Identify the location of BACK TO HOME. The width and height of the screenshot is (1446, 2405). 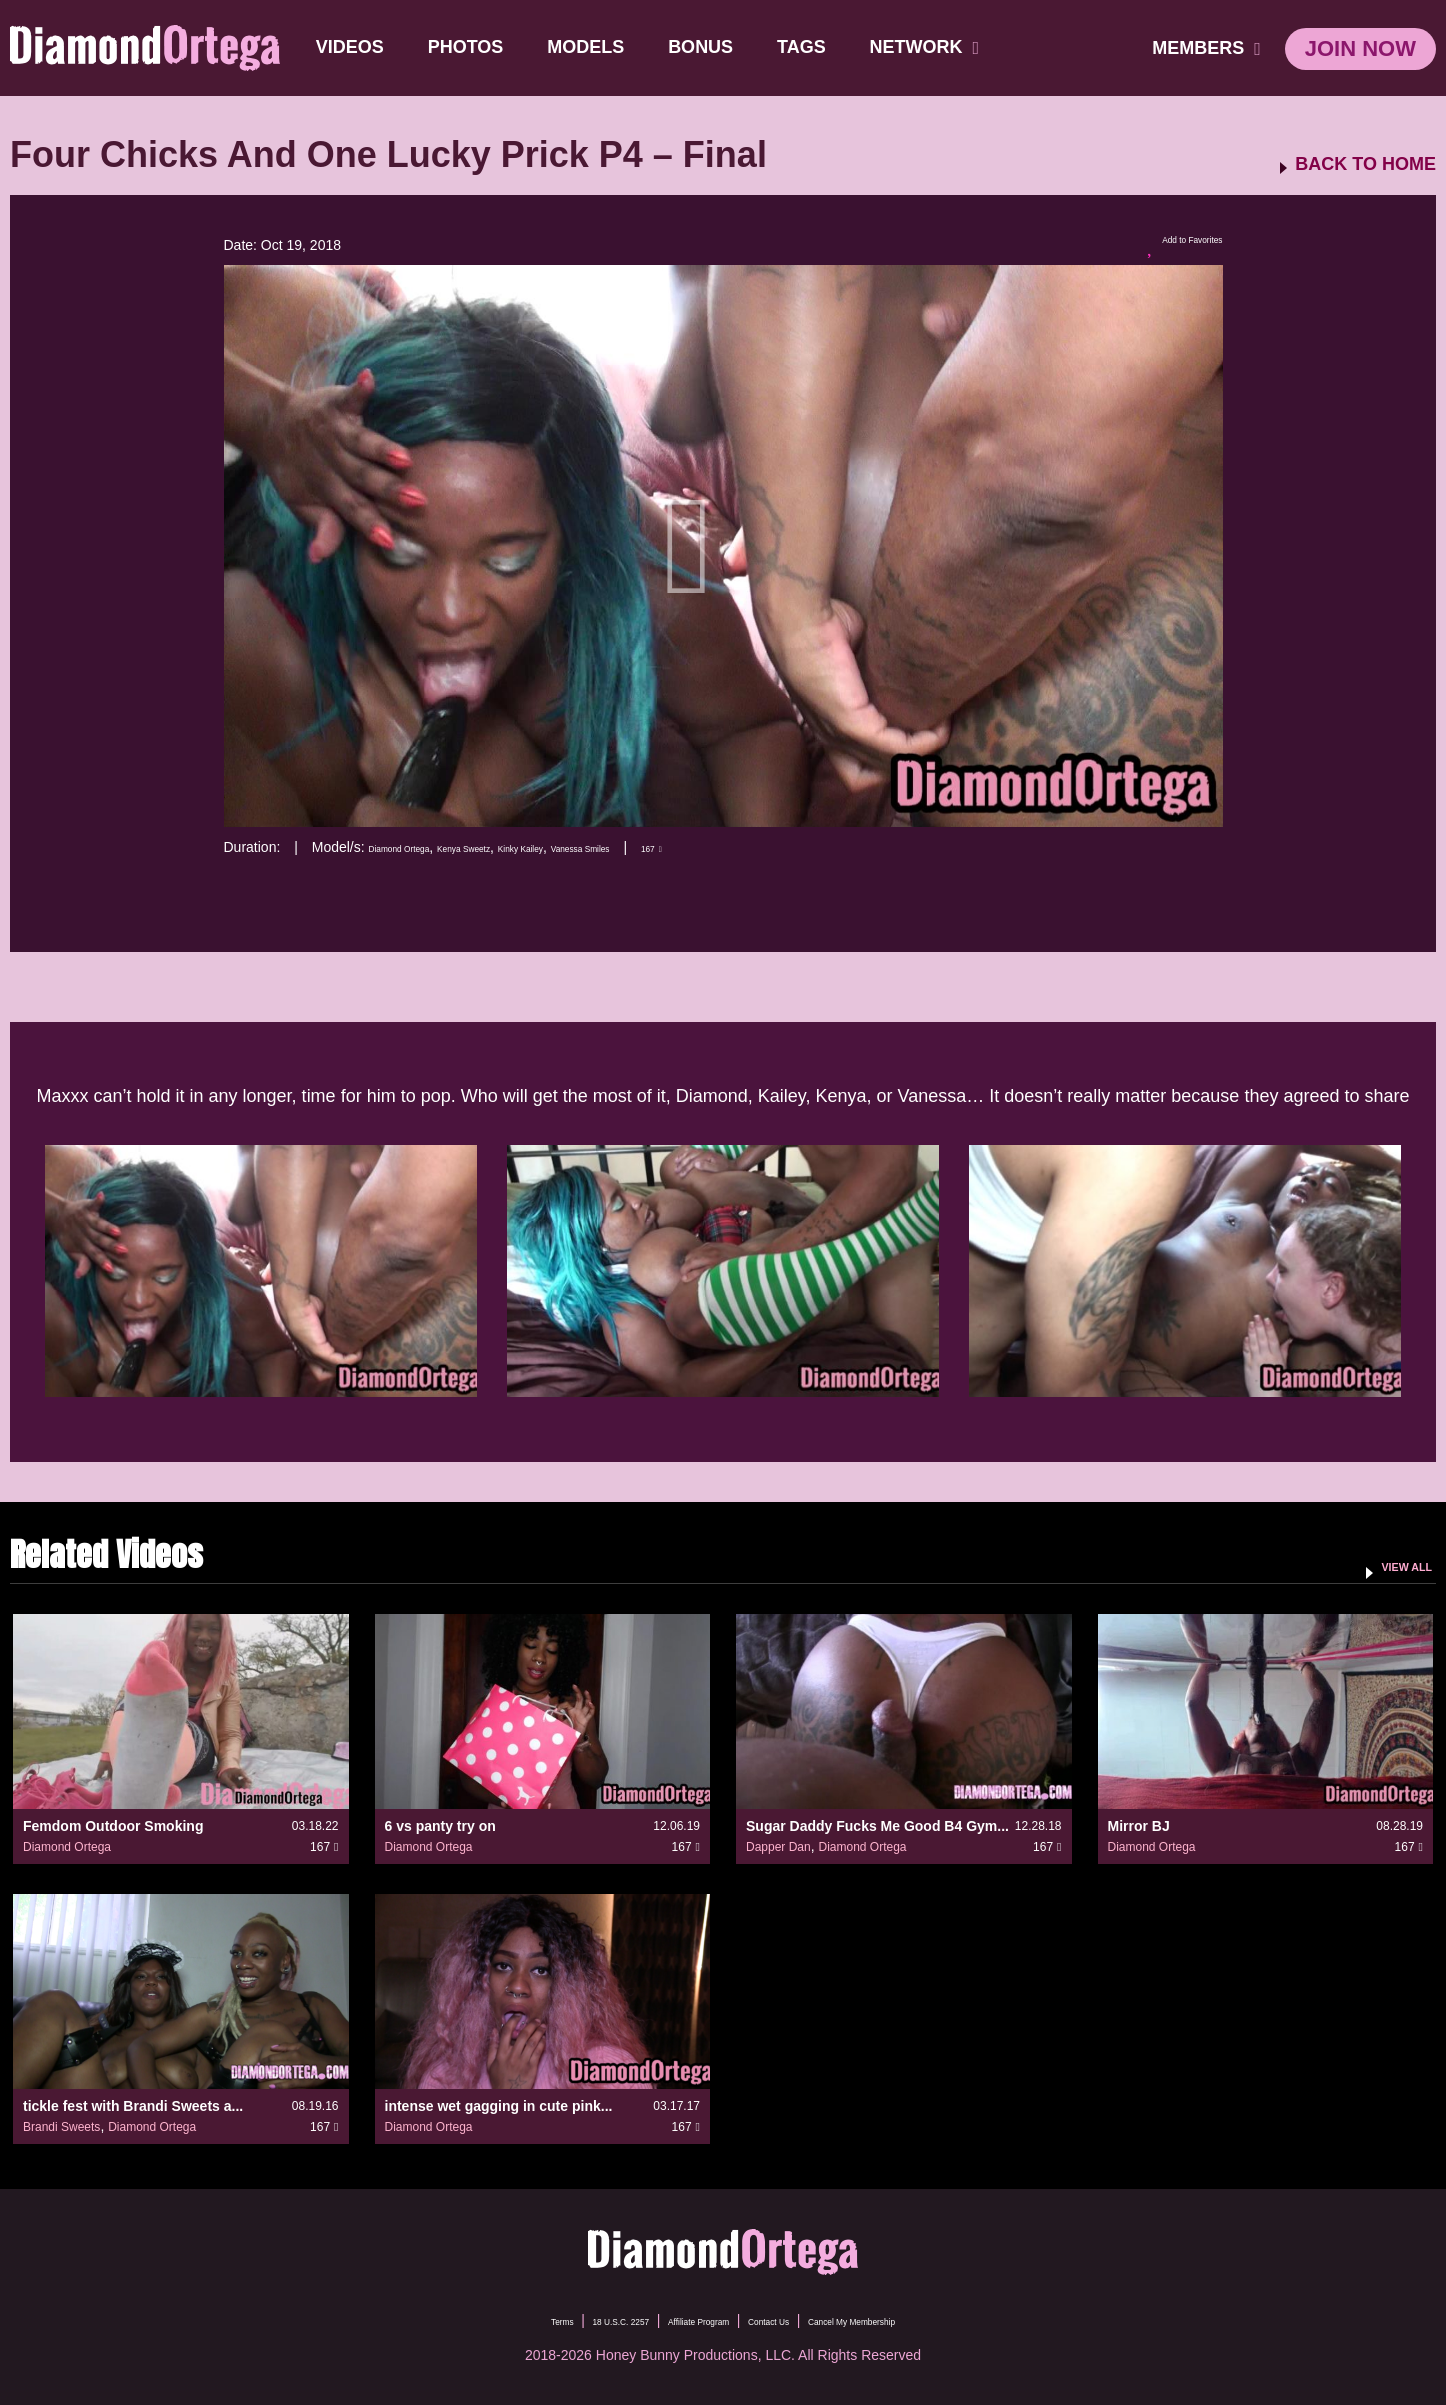
(1365, 164).